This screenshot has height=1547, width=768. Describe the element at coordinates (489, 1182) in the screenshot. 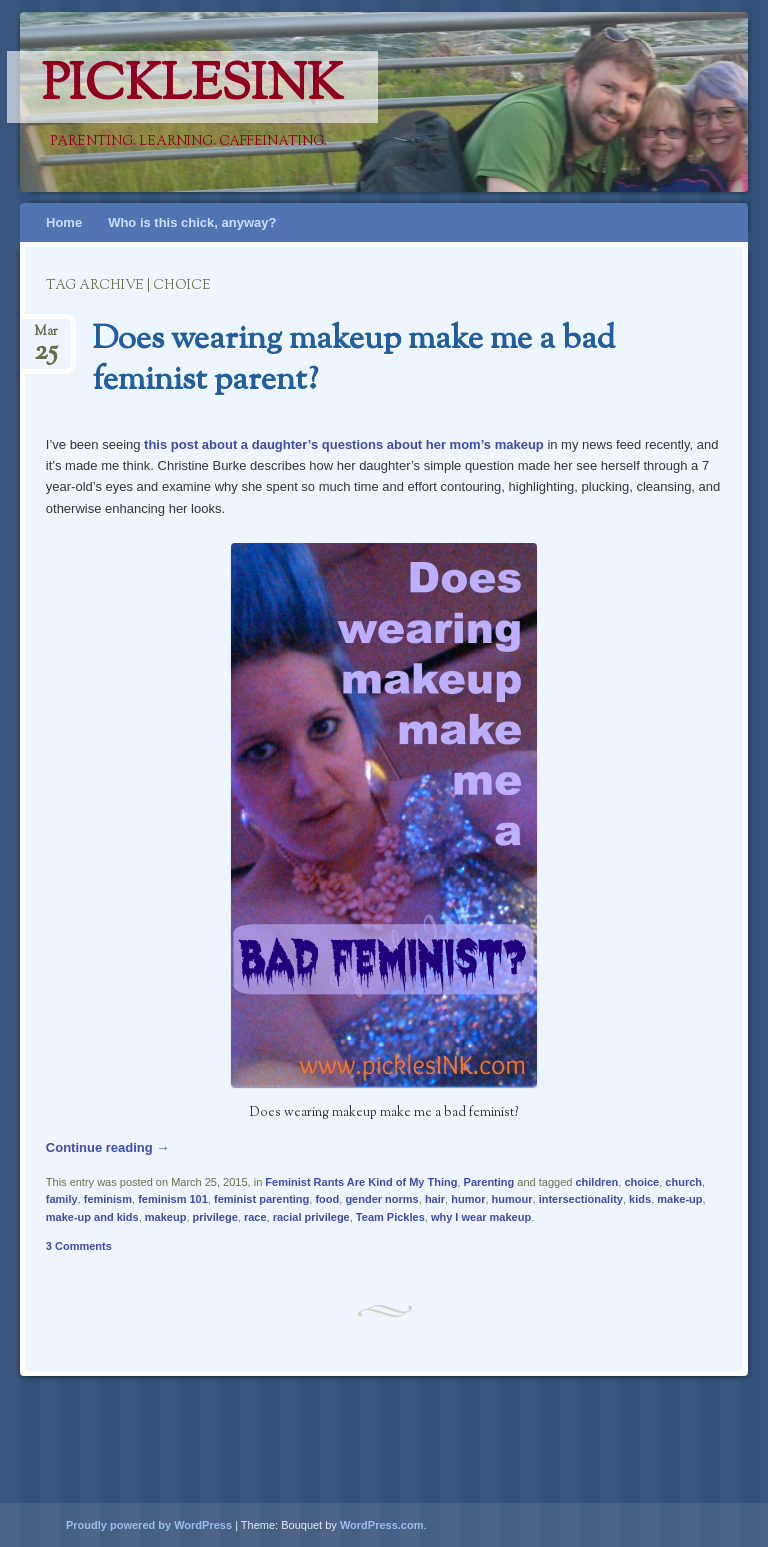

I see `Parenting` at that location.